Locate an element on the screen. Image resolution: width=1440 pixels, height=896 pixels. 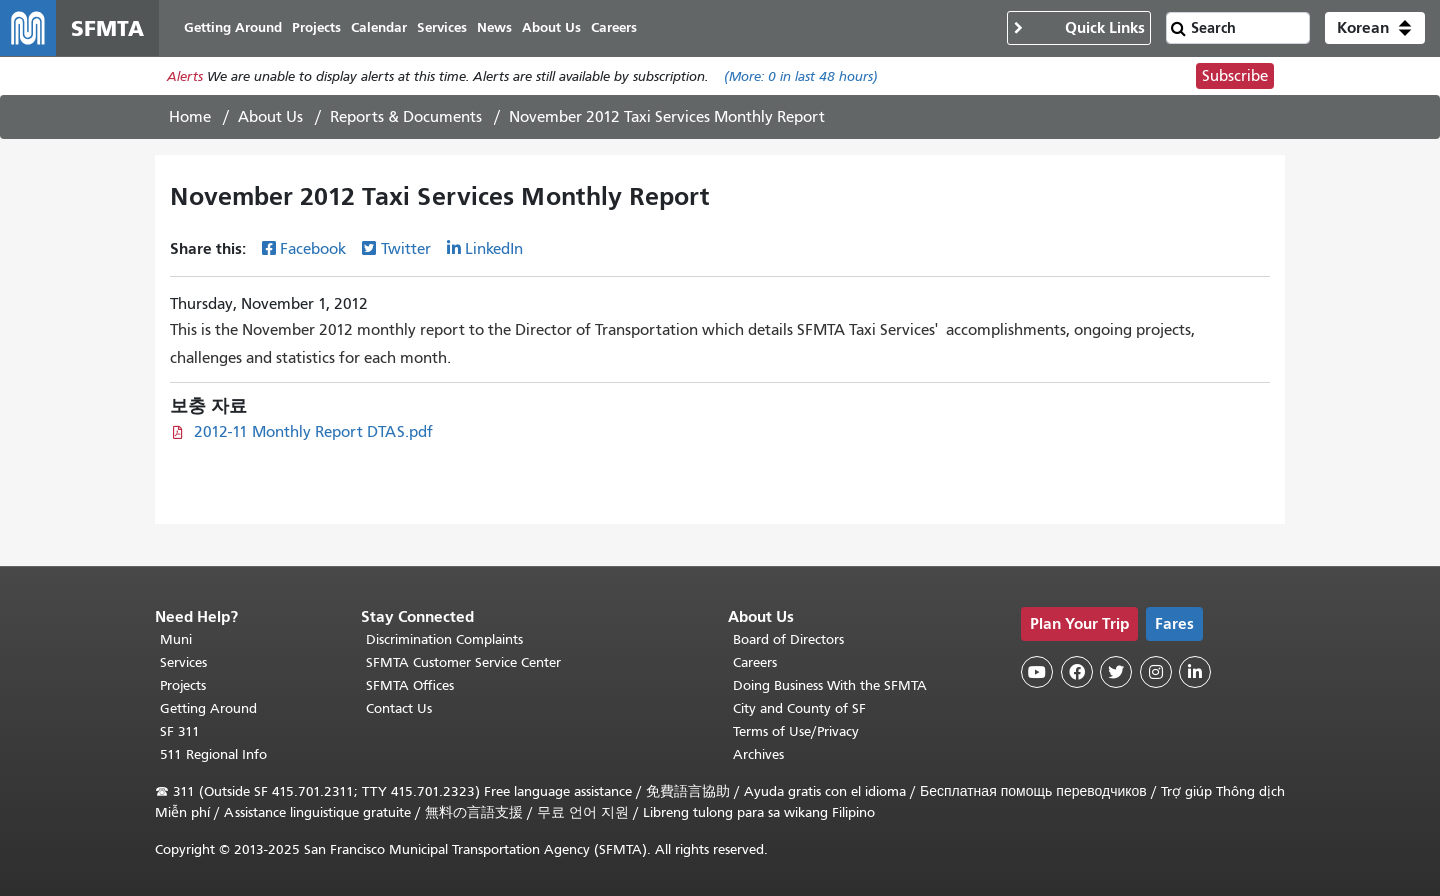
Reports & Documents is located at coordinates (406, 117).